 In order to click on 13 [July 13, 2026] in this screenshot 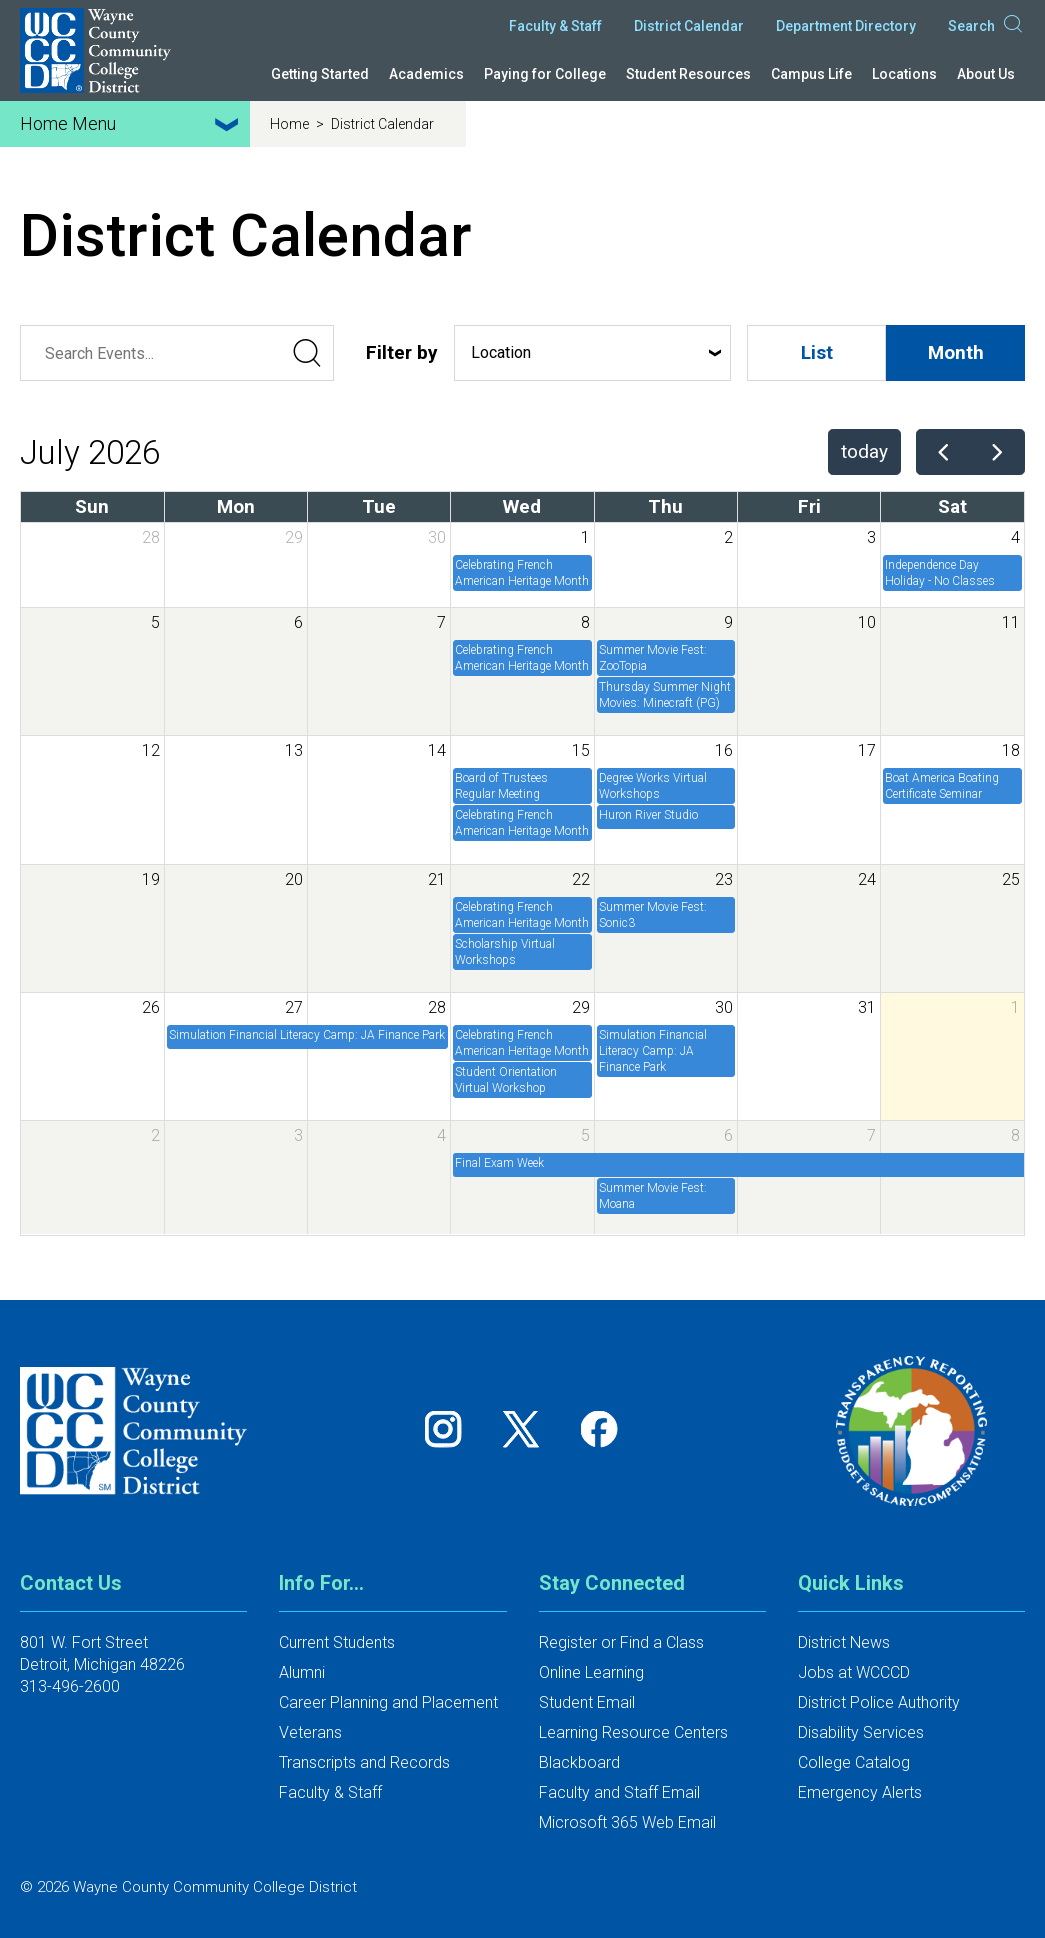, I will do `click(294, 750)`.